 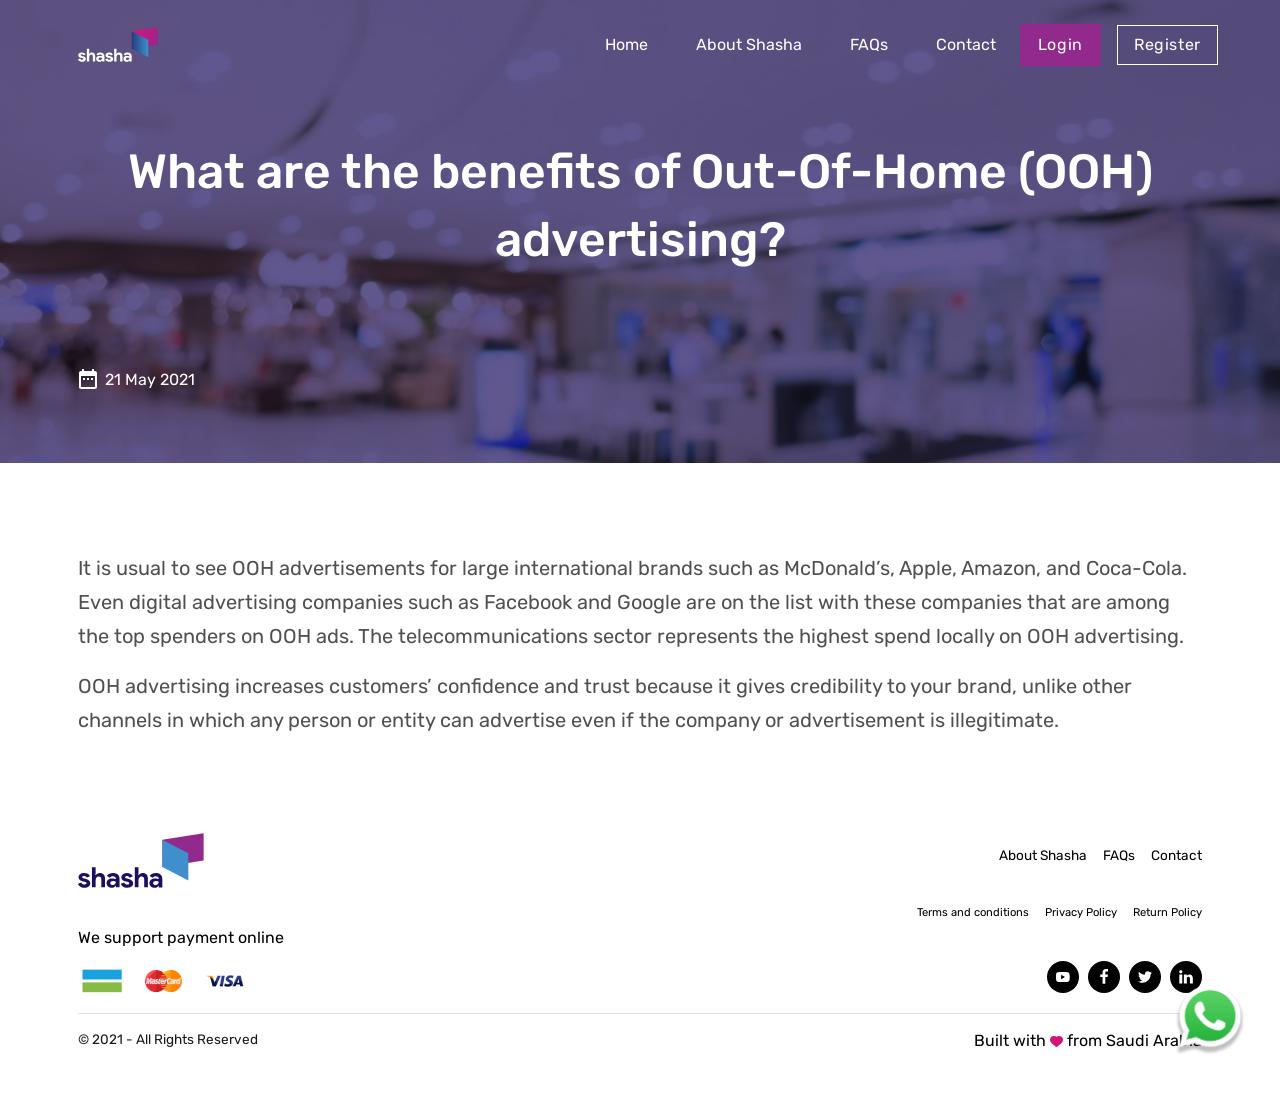 I want to click on Register, so click(x=1167, y=44).